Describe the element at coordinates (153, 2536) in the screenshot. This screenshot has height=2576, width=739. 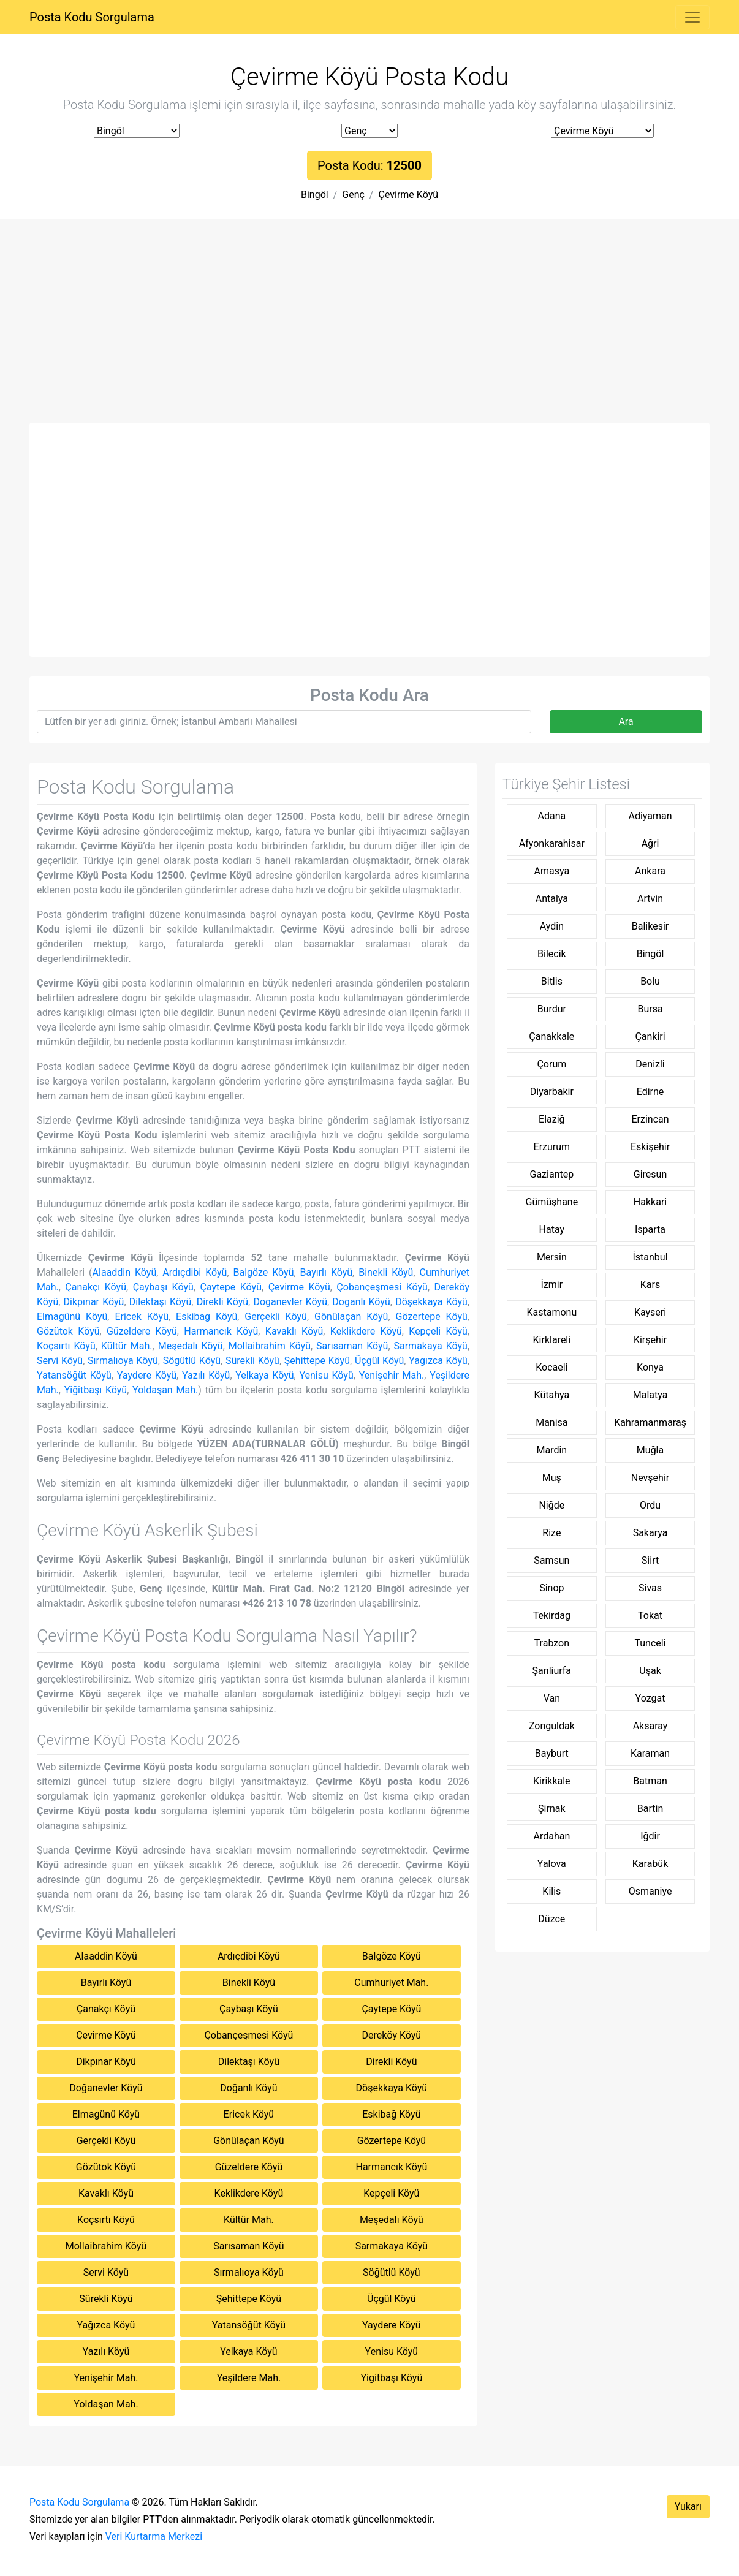
I see `Veri Kurtarma Merkezi` at that location.